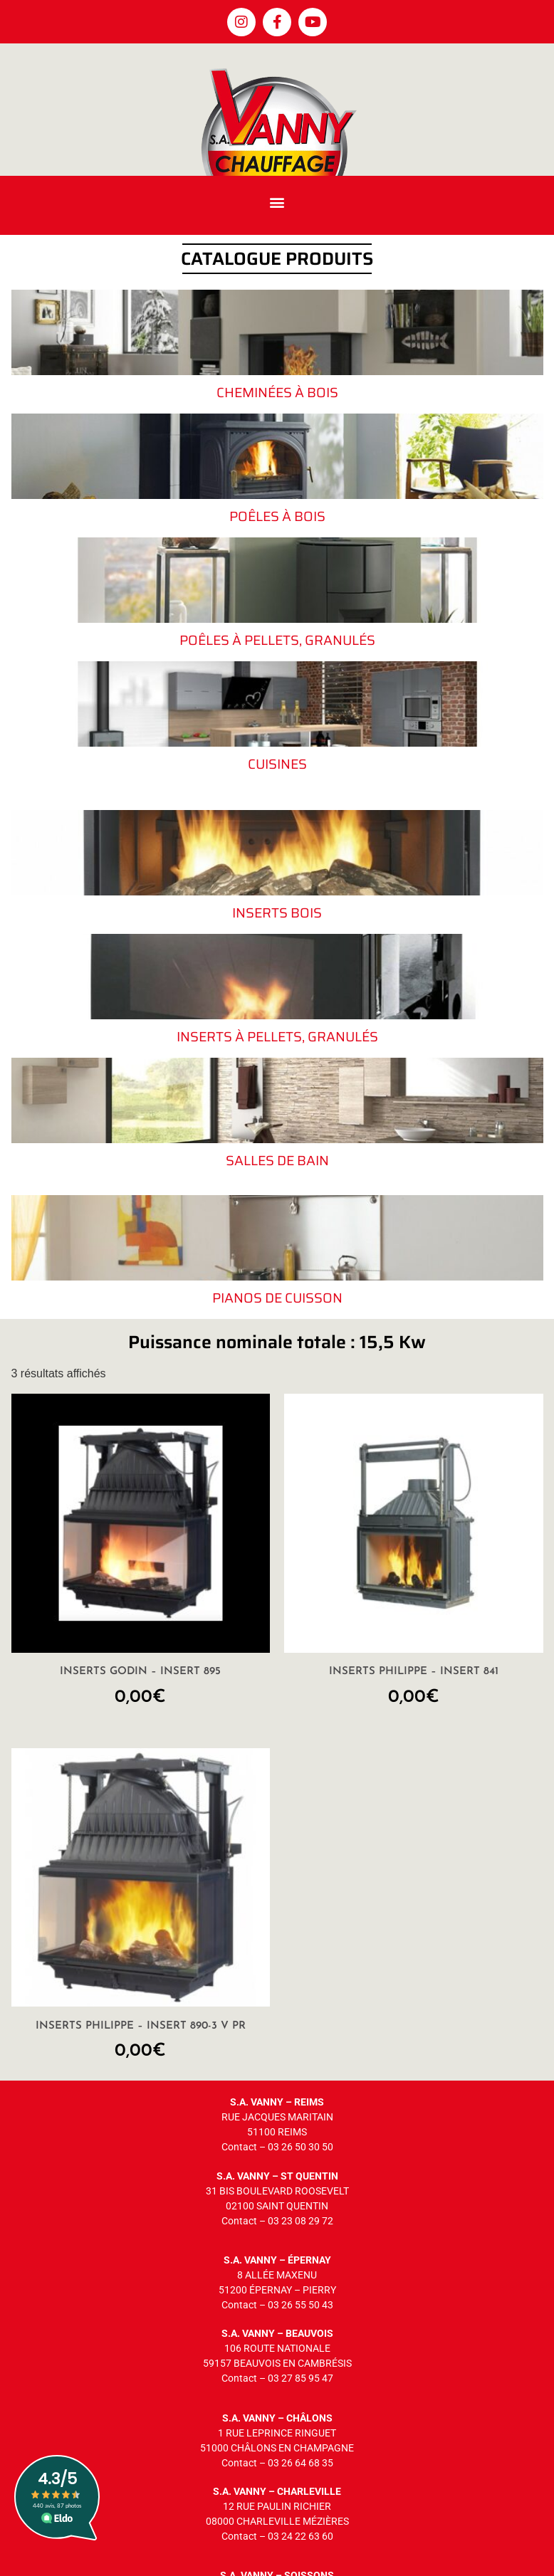  Describe the element at coordinates (277, 1160) in the screenshot. I see `Salles de bain` at that location.